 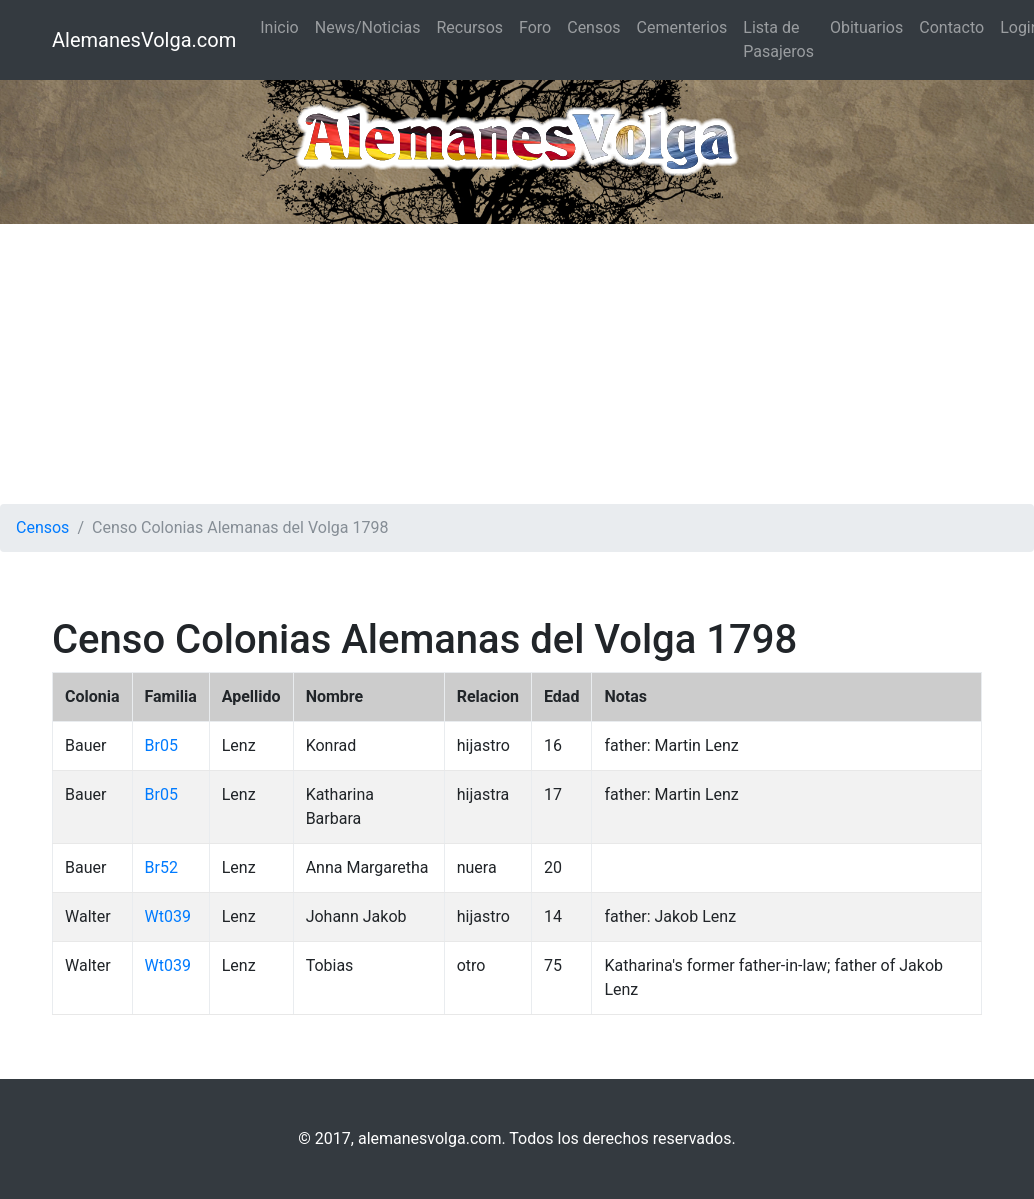 What do you see at coordinates (535, 27) in the screenshot?
I see `Foro` at bounding box center [535, 27].